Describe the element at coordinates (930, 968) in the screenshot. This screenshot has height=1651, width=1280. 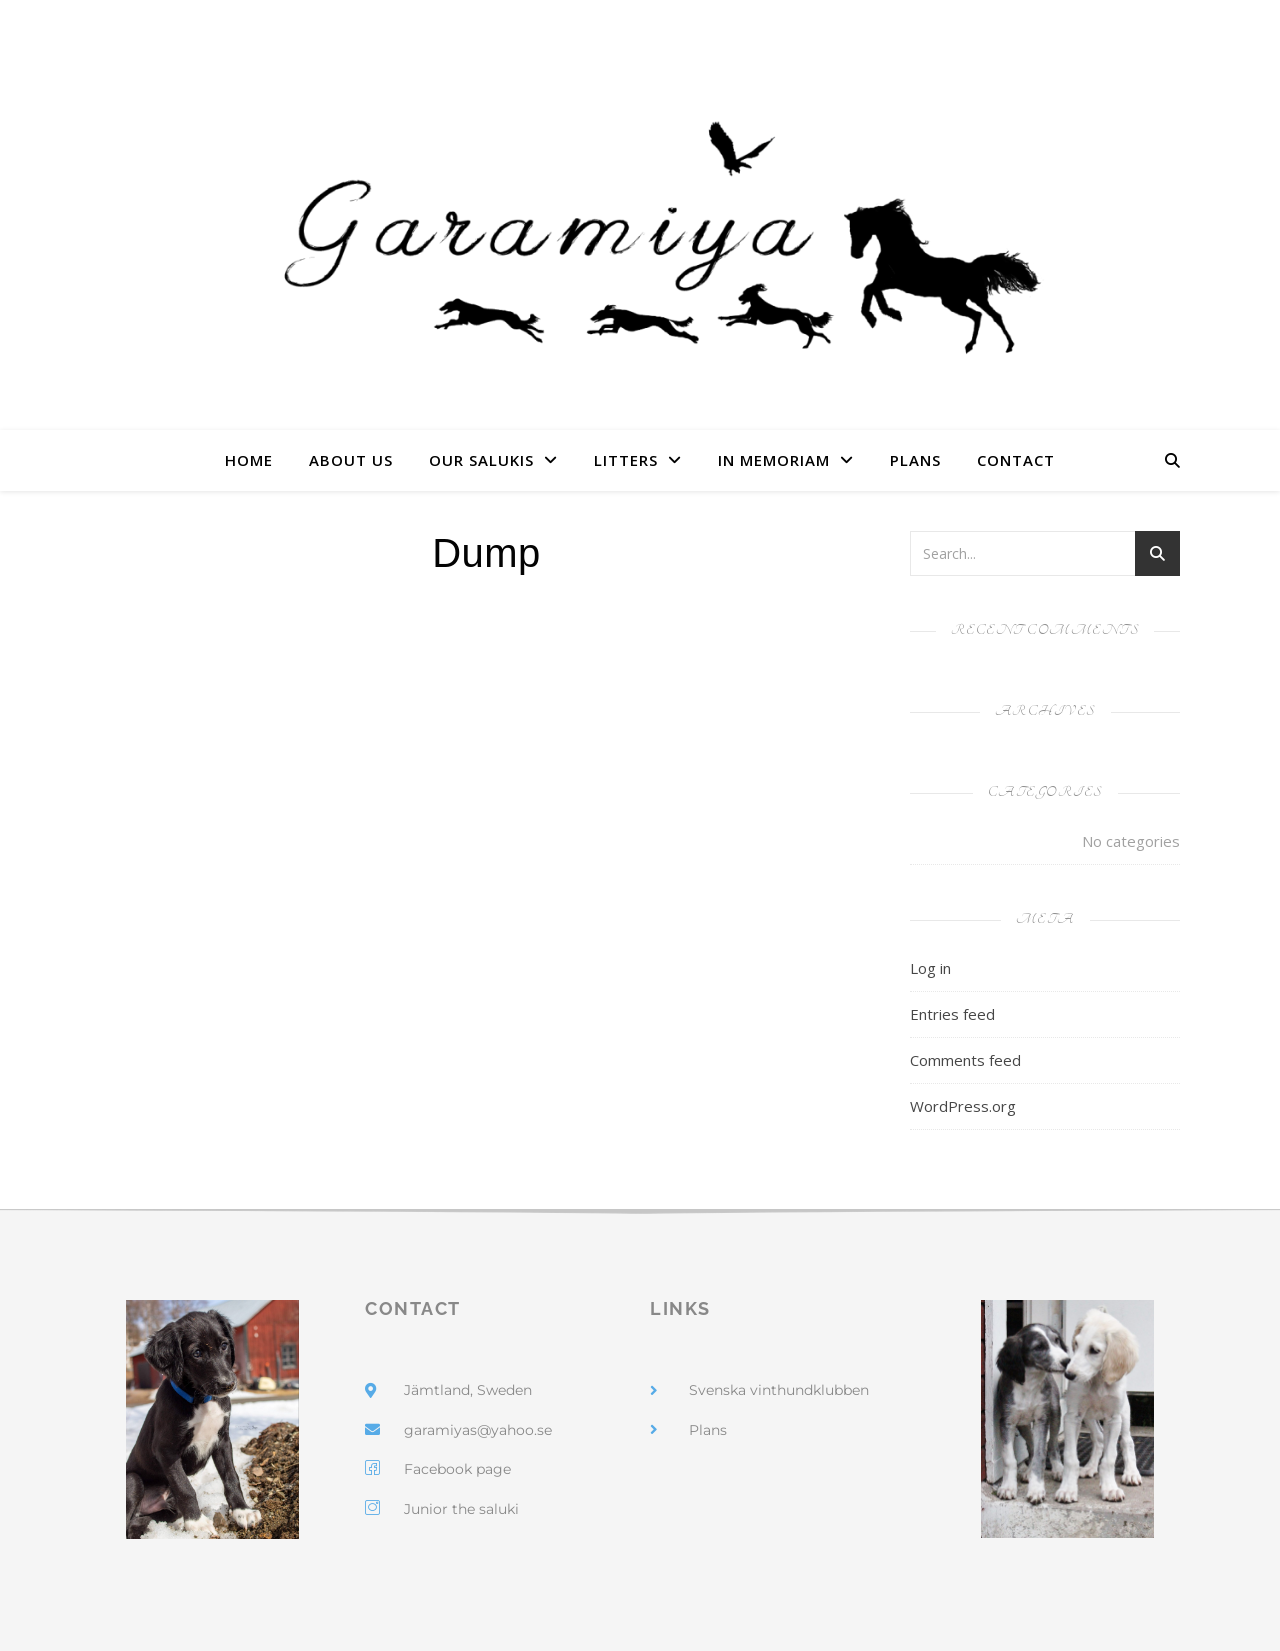
I see `Log in` at that location.